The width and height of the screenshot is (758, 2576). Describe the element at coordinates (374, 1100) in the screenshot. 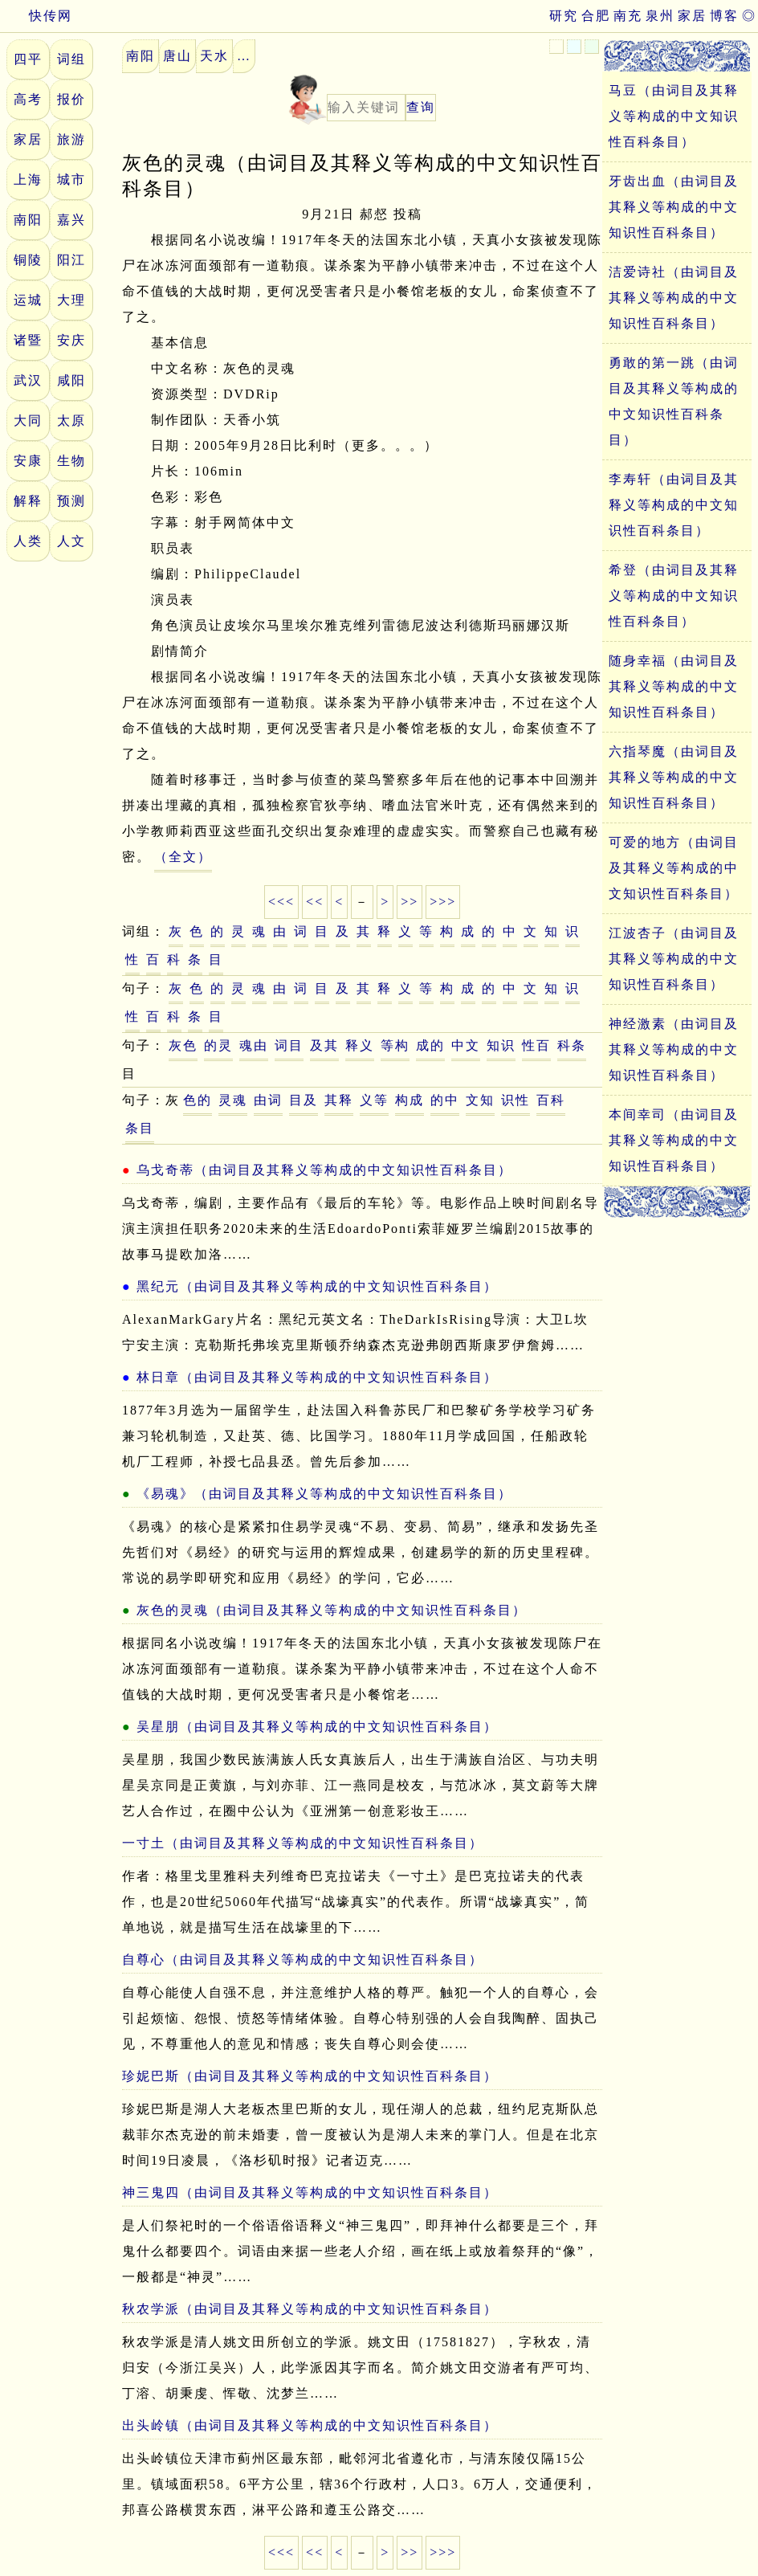

I see `义等` at that location.